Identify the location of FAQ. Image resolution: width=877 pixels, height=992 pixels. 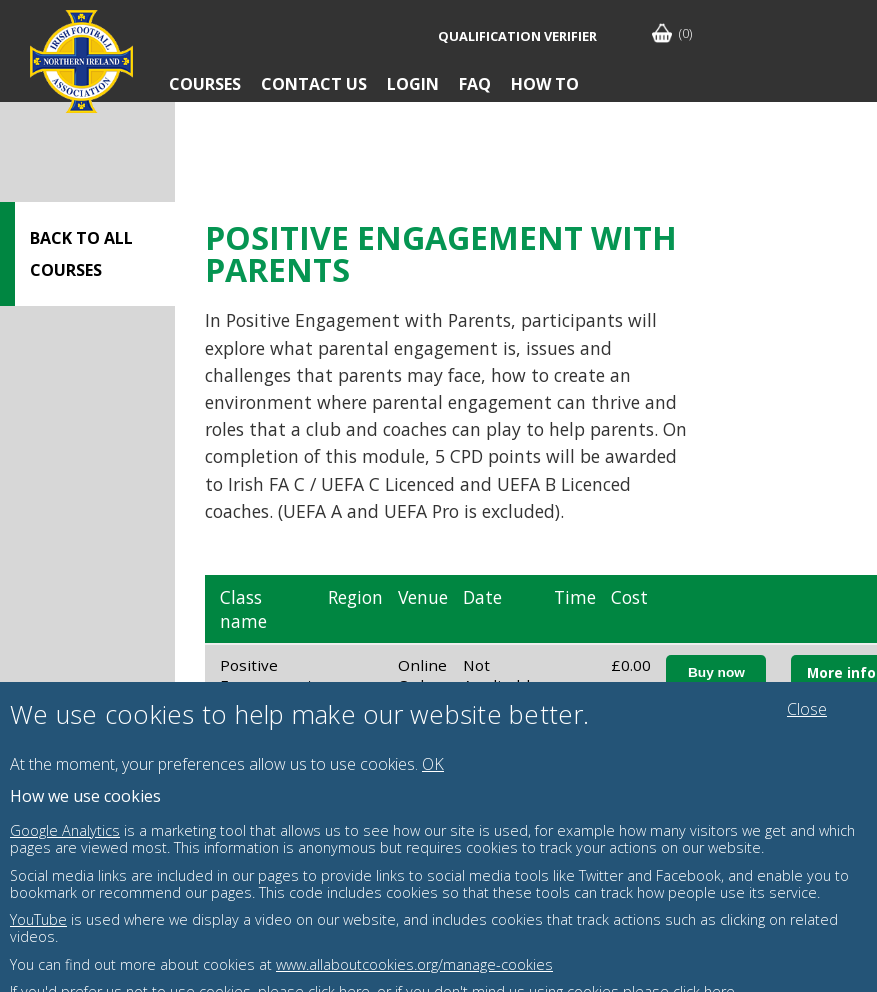
(475, 84).